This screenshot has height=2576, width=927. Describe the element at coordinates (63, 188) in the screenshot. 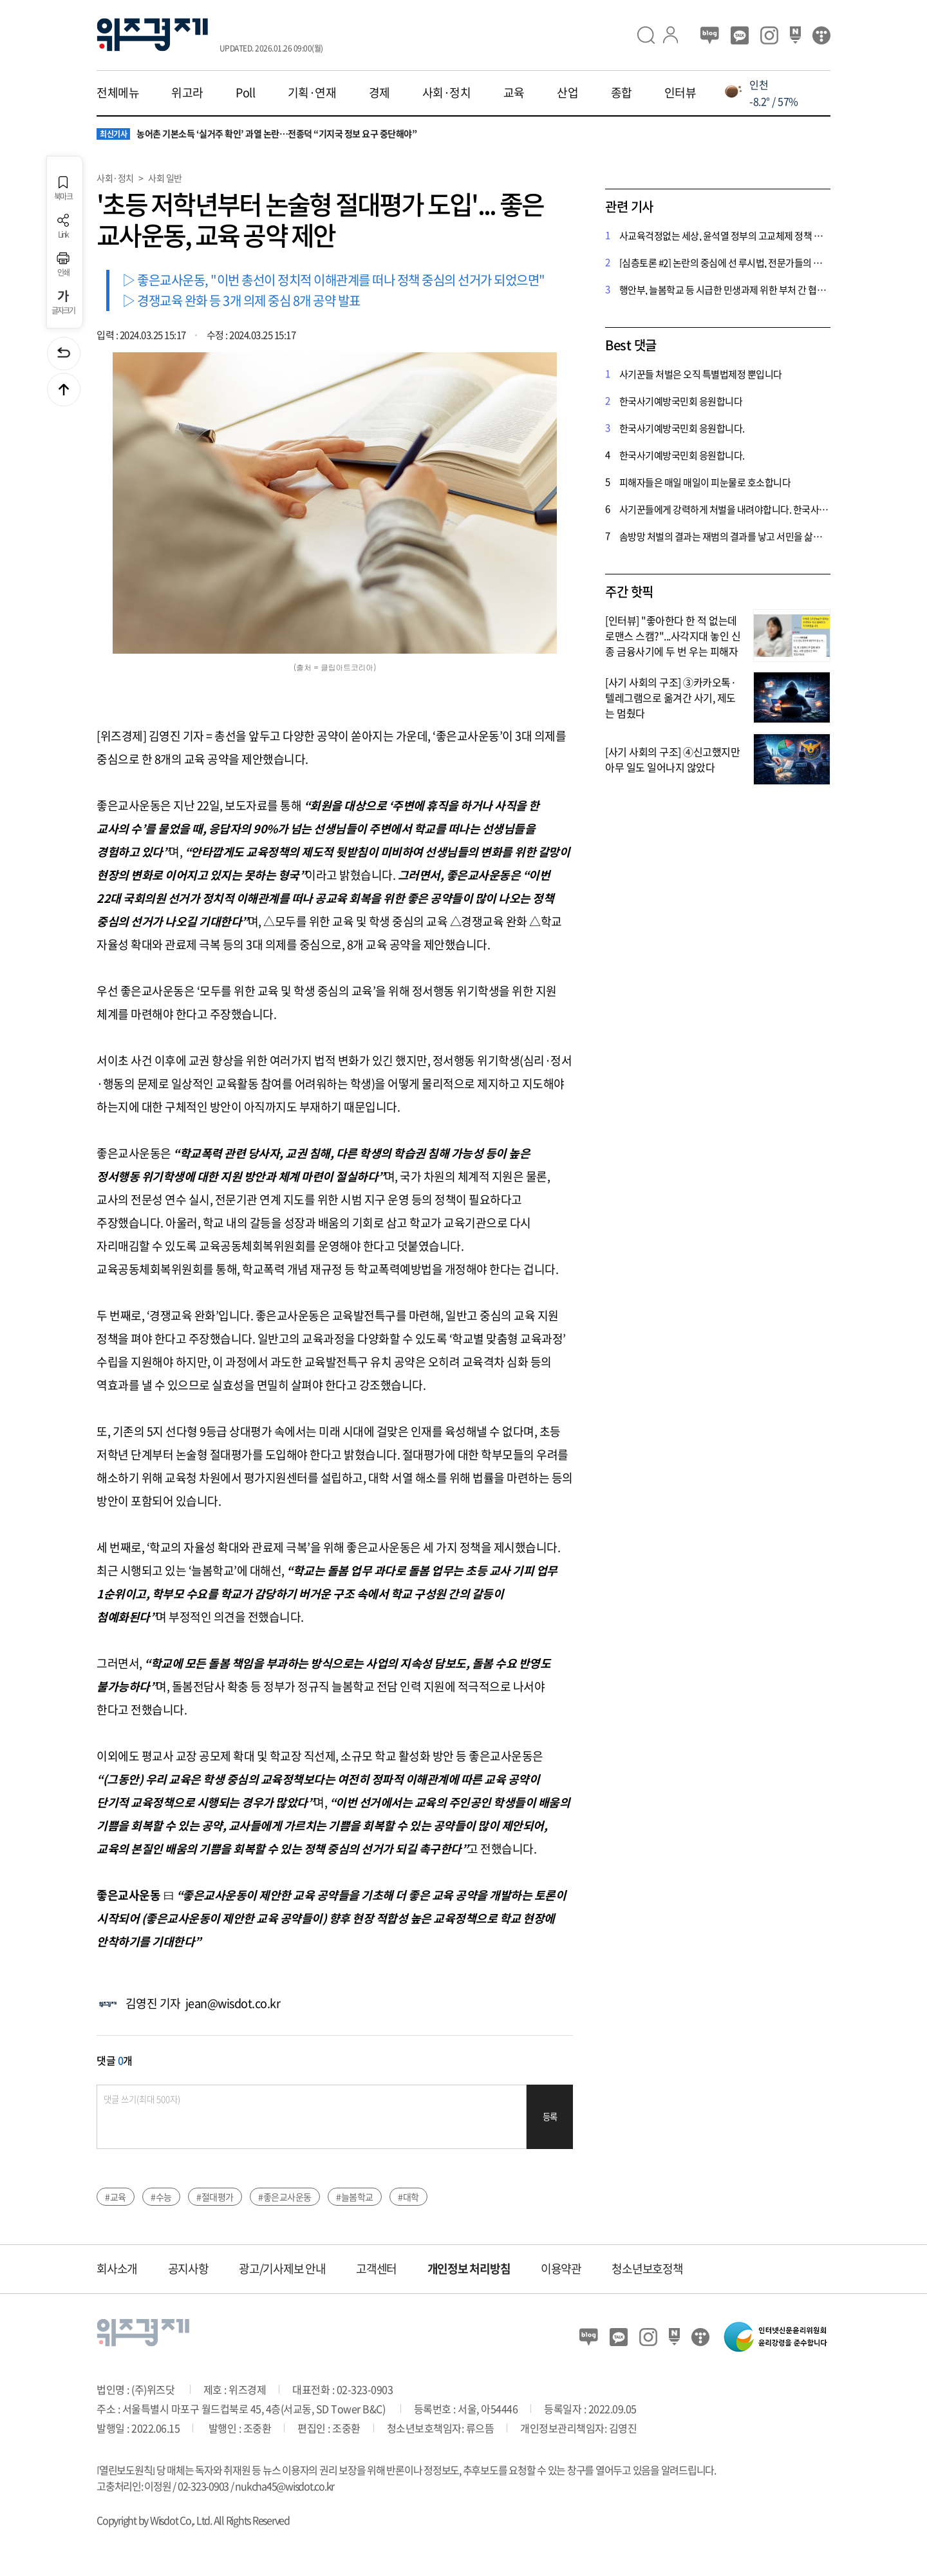

I see `북마크` at that location.